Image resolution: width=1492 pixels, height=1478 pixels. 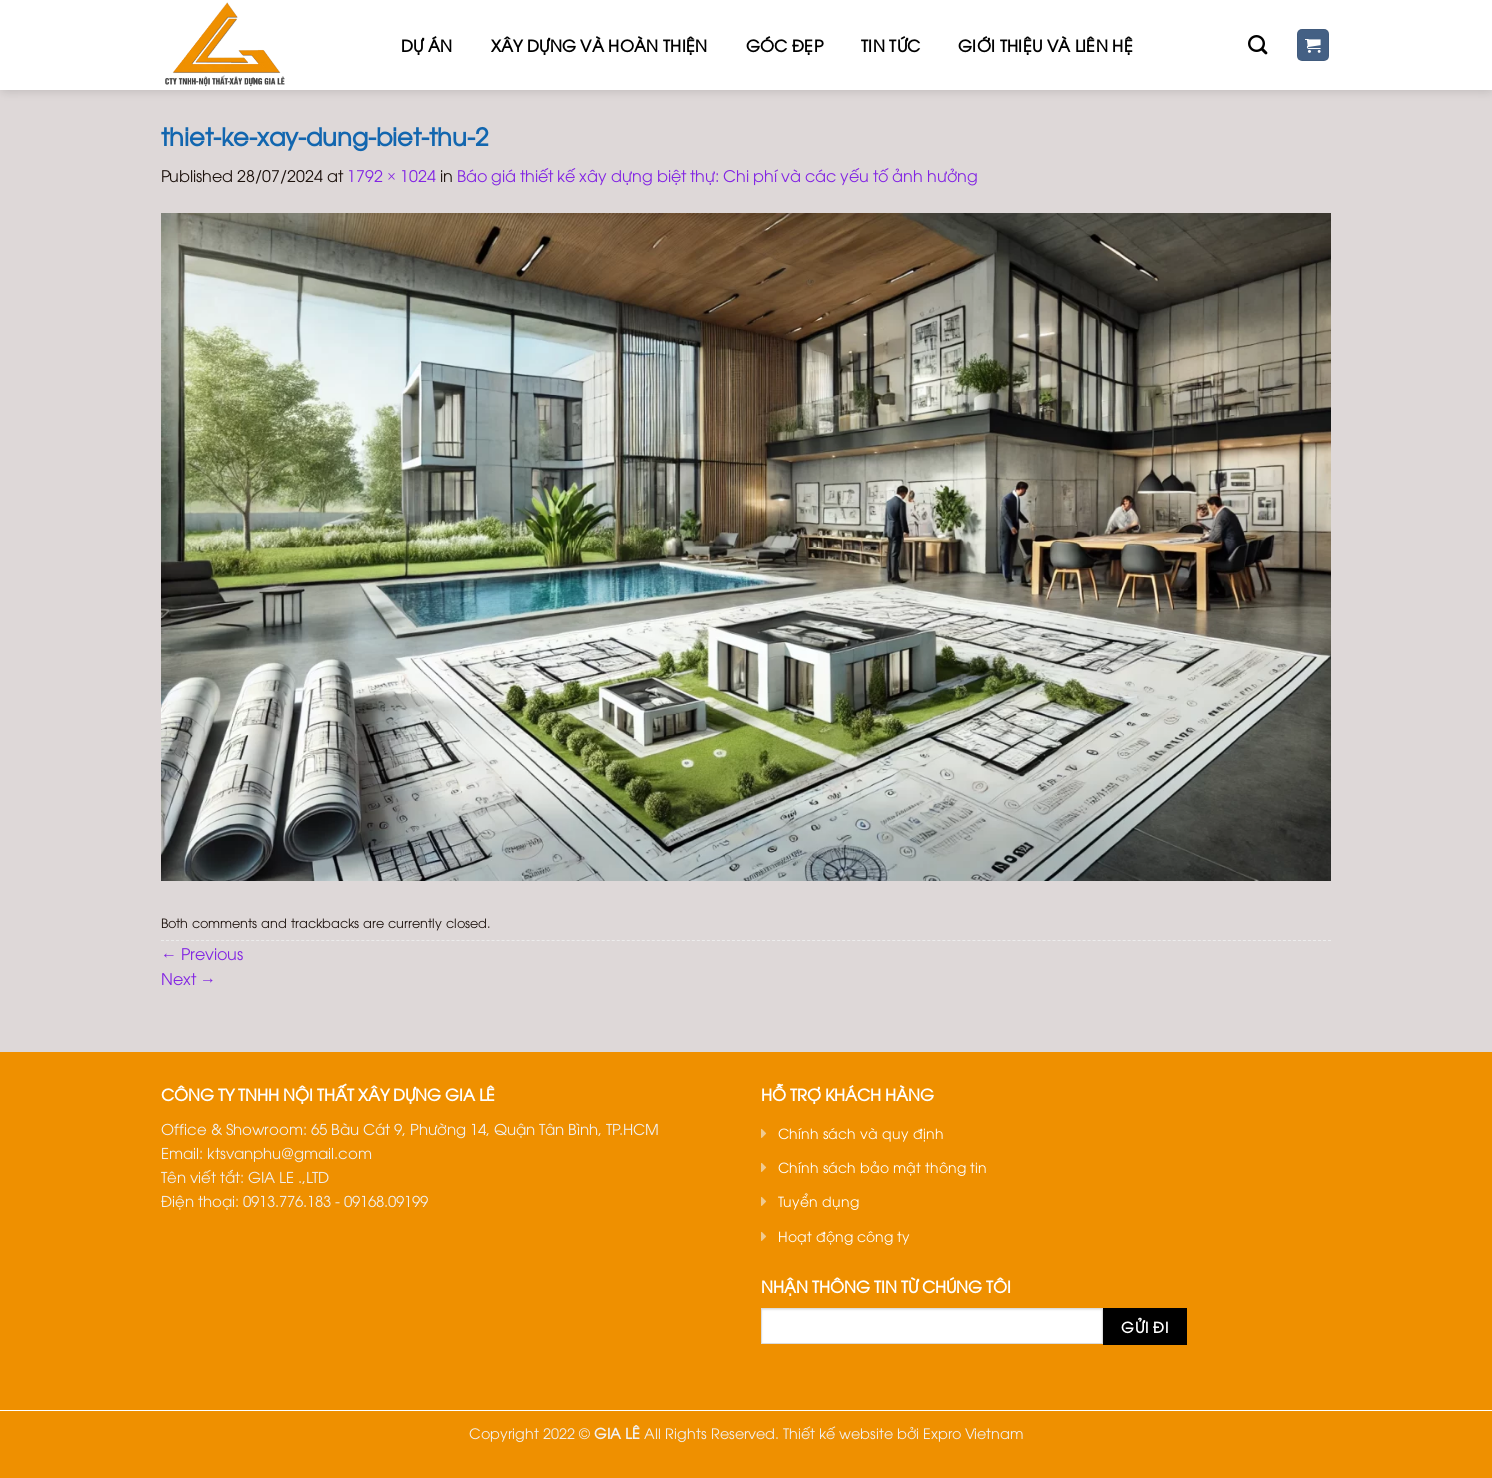 What do you see at coordinates (202, 953) in the screenshot?
I see `Previous` at bounding box center [202, 953].